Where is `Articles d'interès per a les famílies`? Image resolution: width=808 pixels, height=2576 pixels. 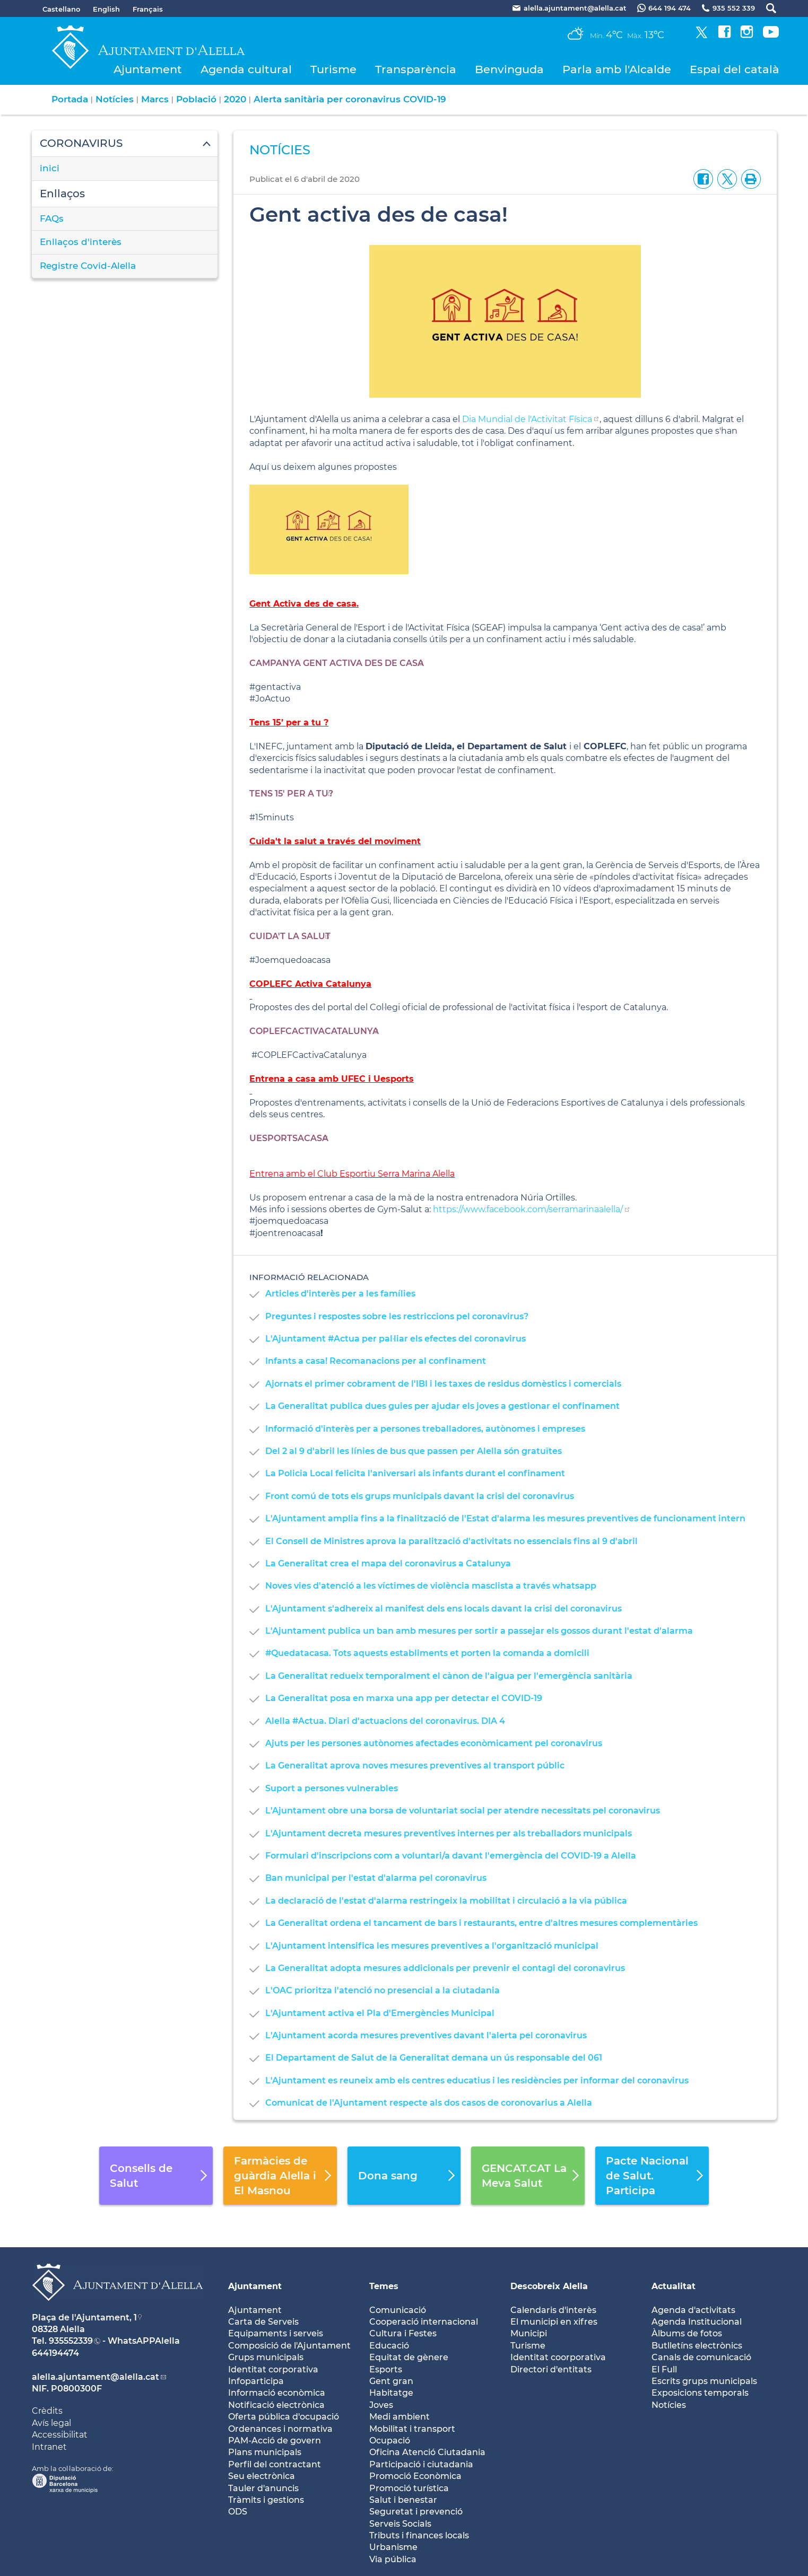 Articles d'interès per a les famílies is located at coordinates (340, 1294).